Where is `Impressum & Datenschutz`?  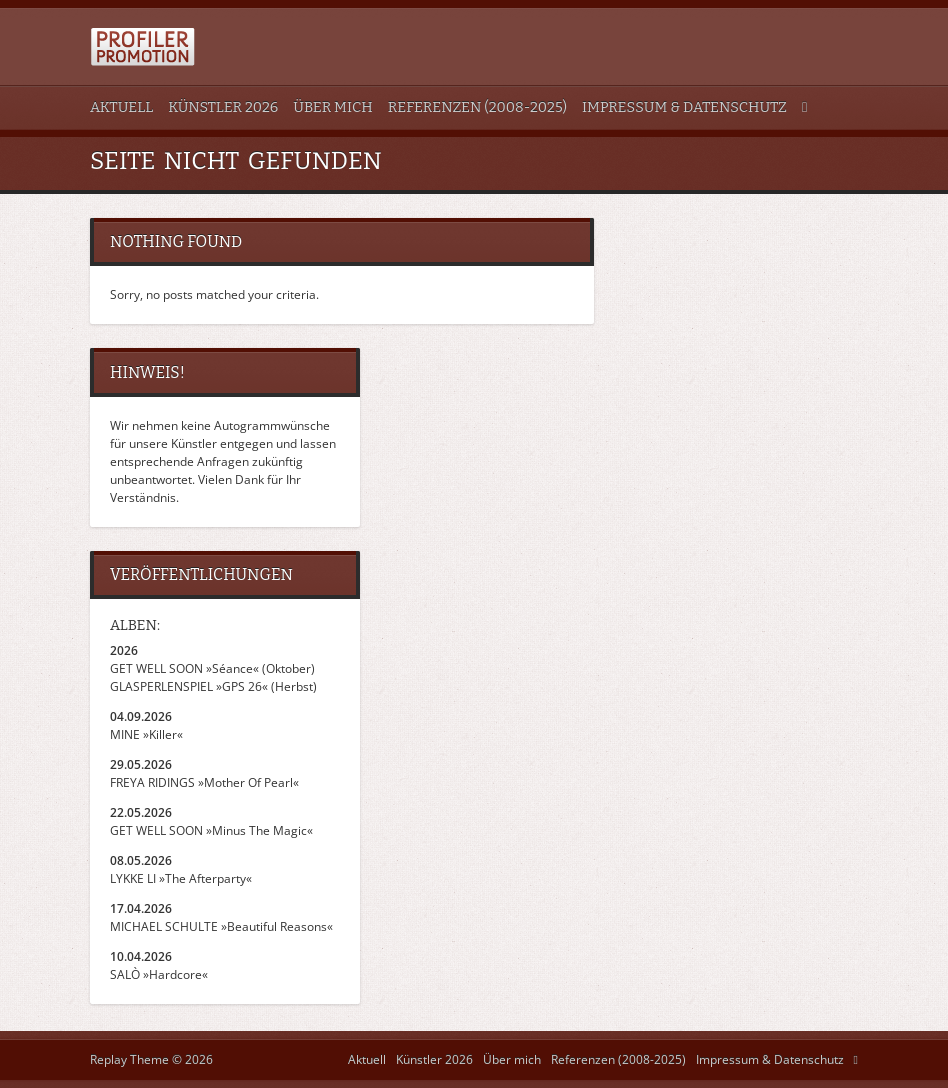
Impressum & Datenschutz is located at coordinates (684, 107).